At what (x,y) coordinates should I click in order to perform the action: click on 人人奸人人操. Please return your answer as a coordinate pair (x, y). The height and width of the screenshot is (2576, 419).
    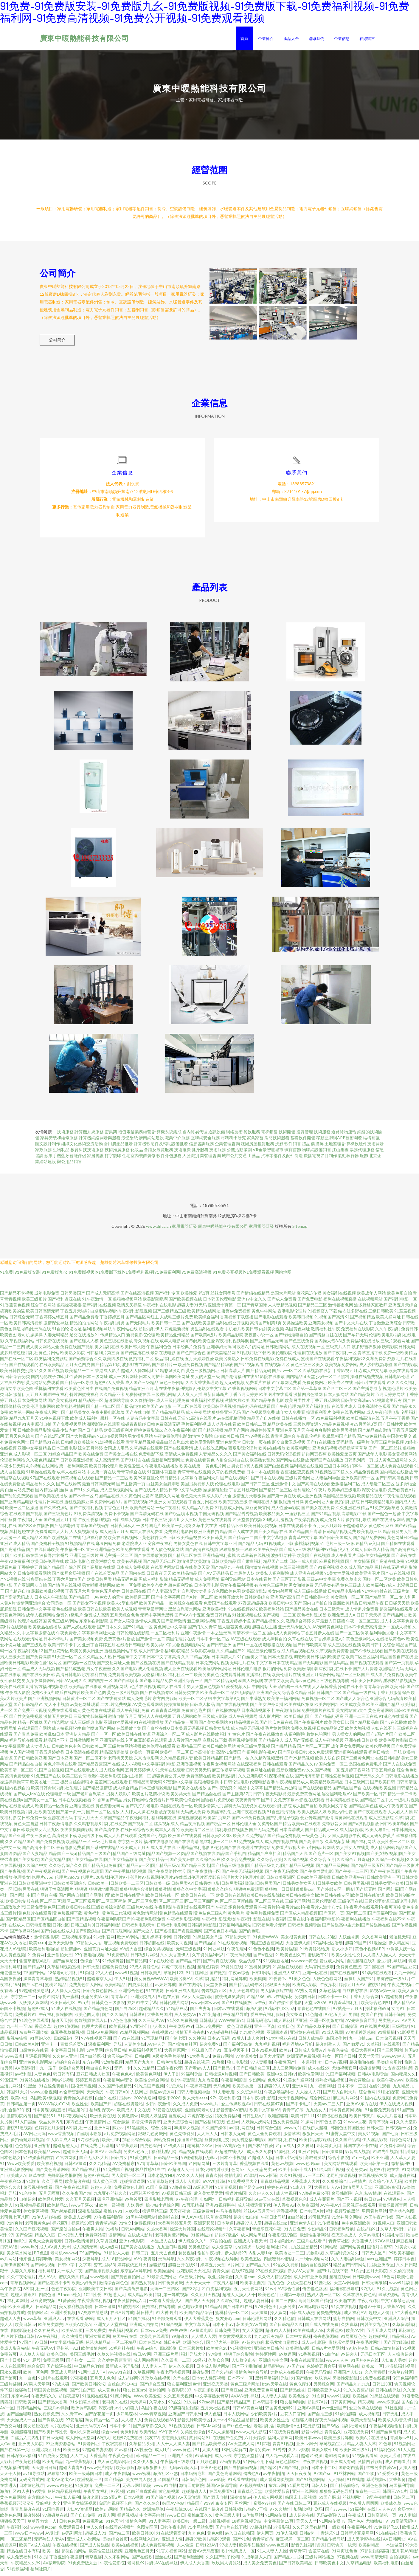
    Looking at the image, I should click on (132, 1815).